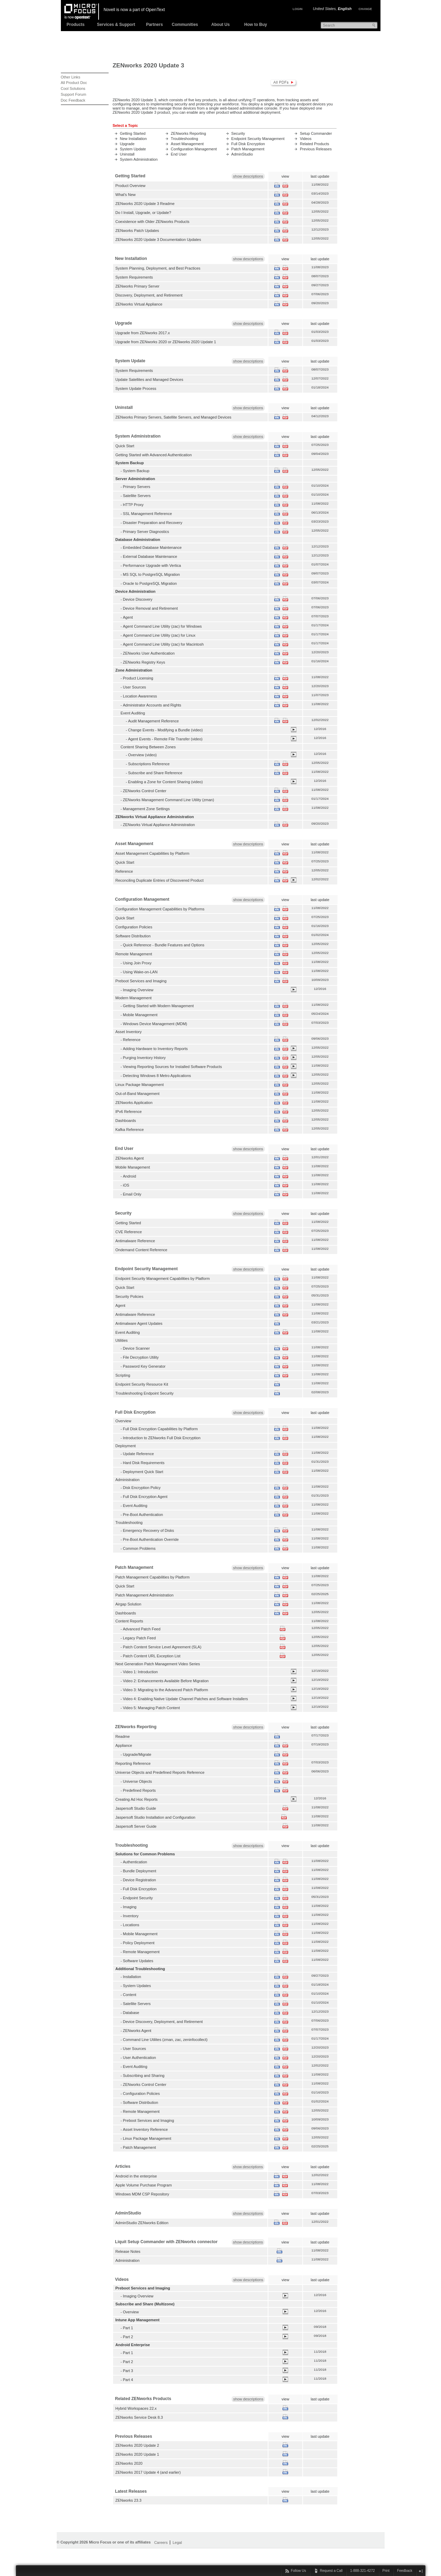 The height and width of the screenshot is (2576, 441). I want to click on Database, so click(131, 2013).